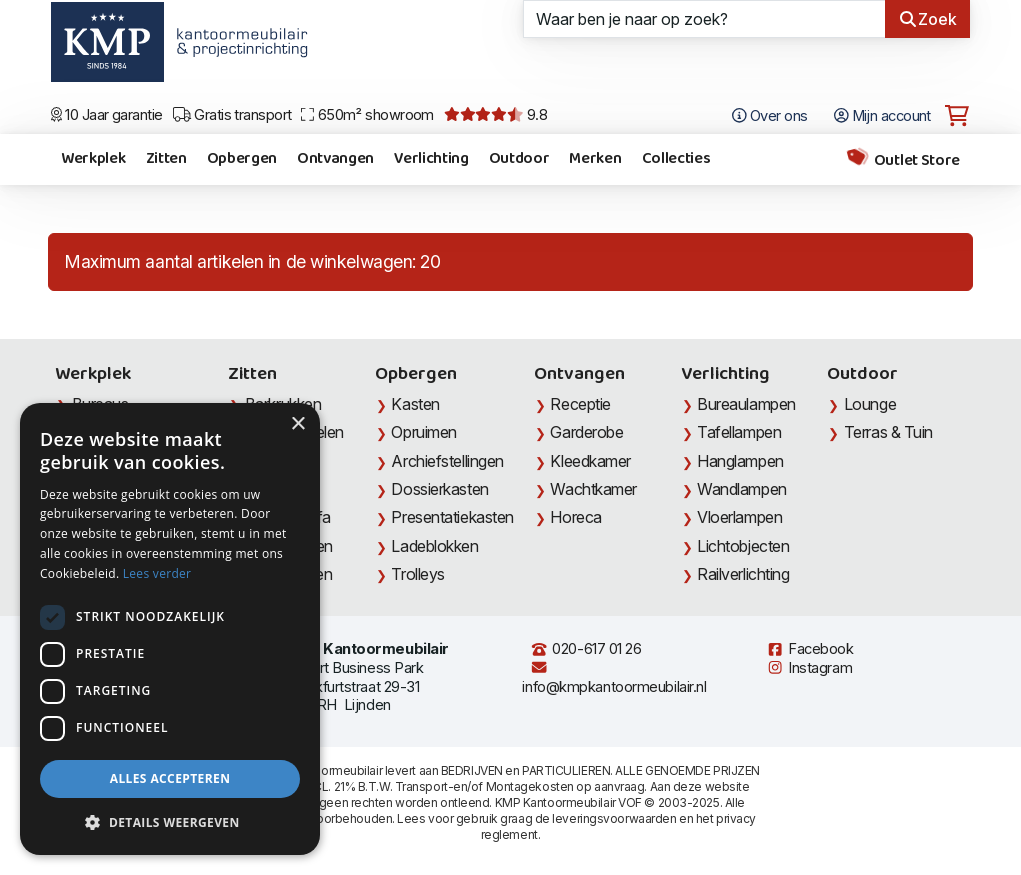  Describe the element at coordinates (593, 489) in the screenshot. I see `Wachtkamer` at that location.